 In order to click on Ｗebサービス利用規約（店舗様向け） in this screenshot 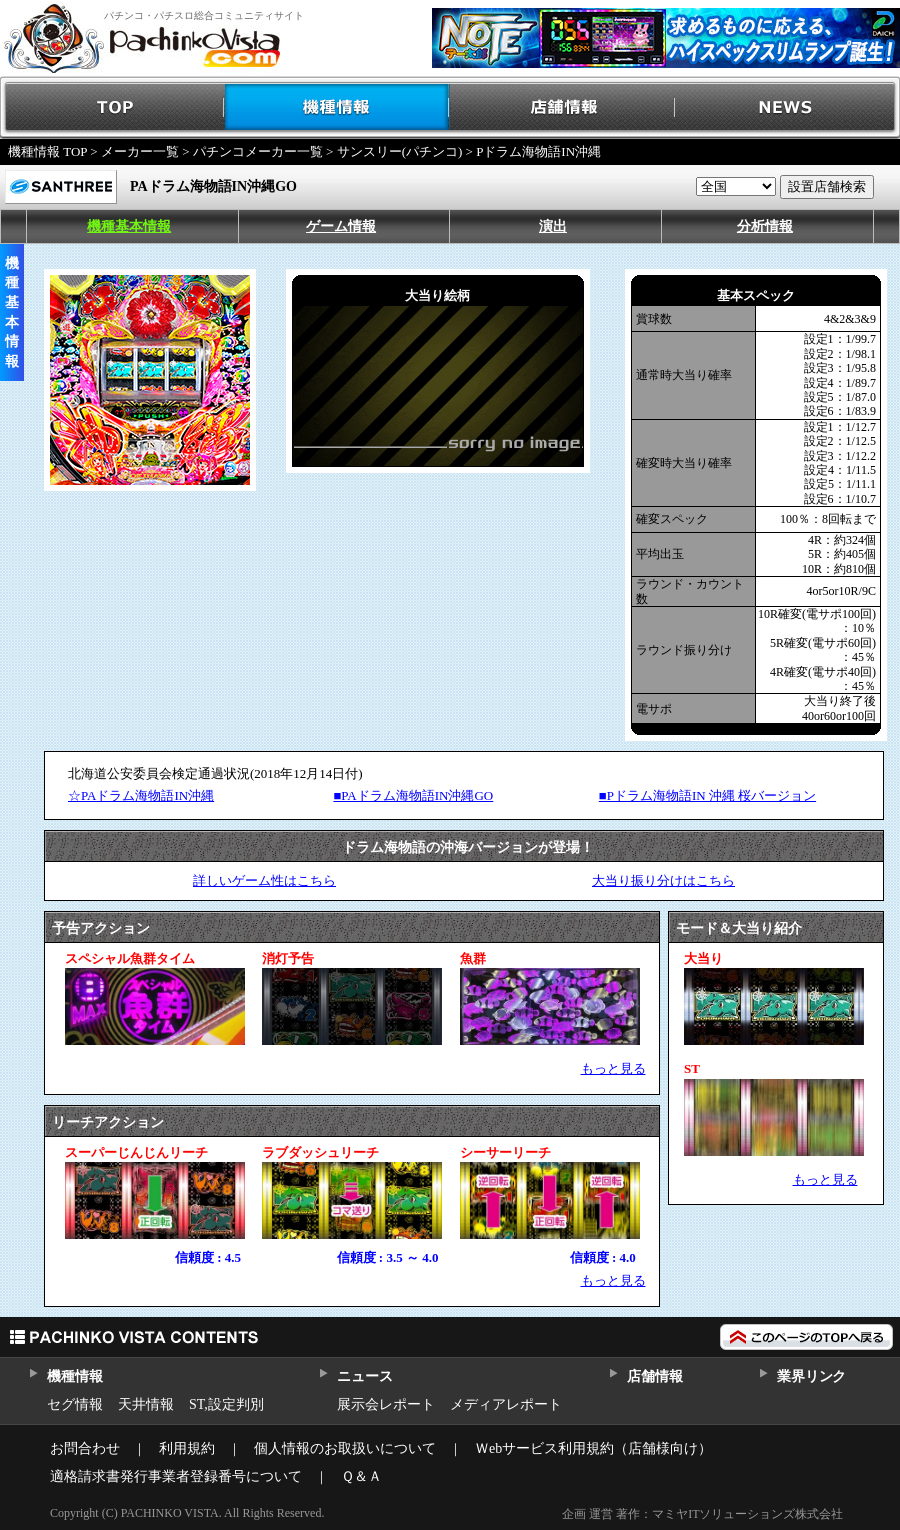, I will do `click(593, 1448)`.